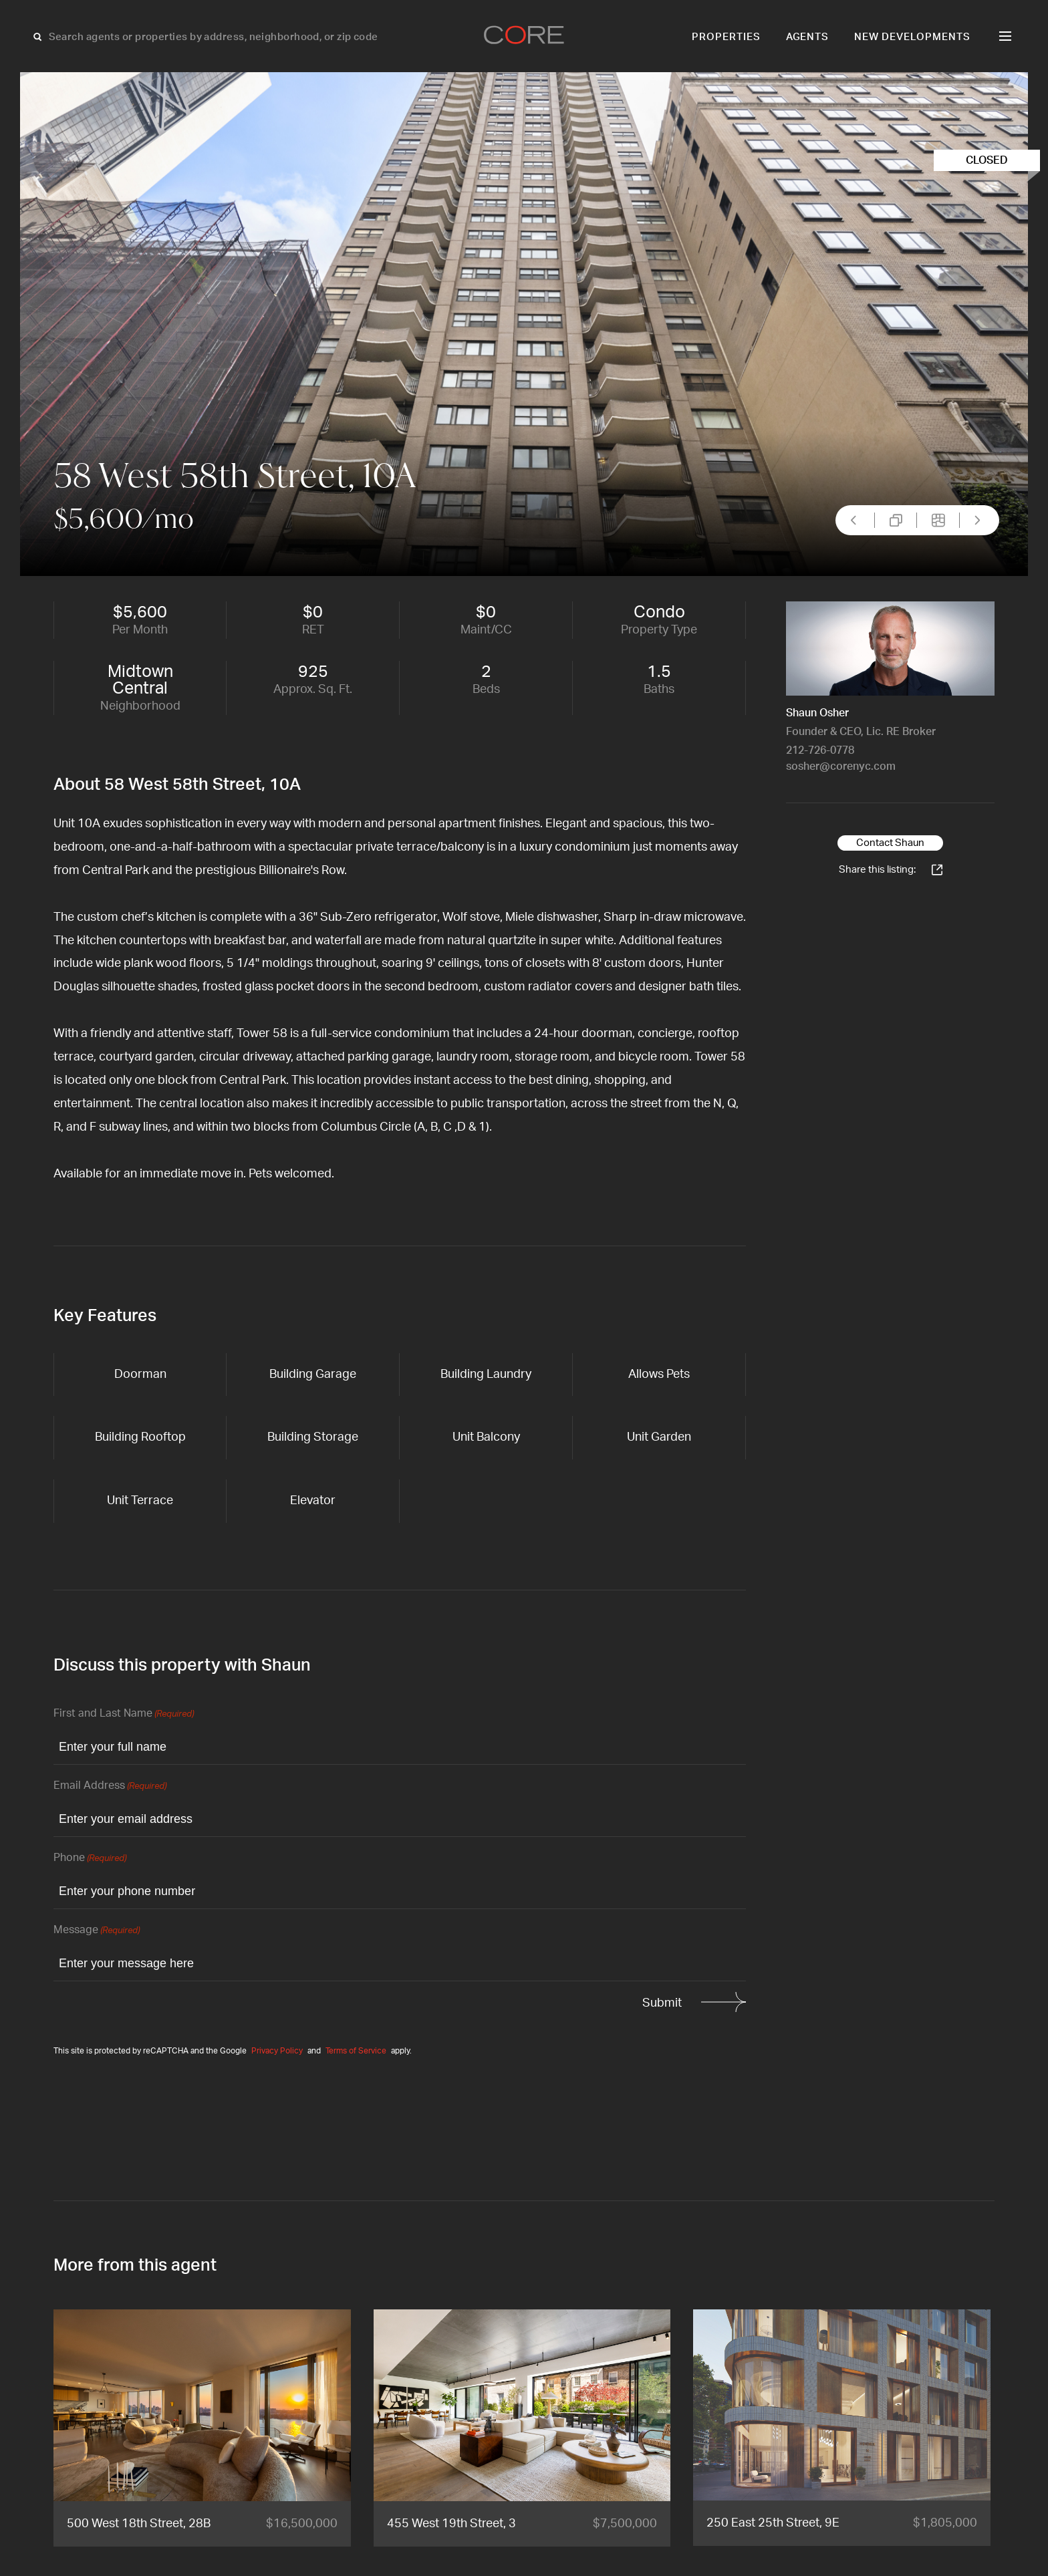  I want to click on Contact Shaun, so click(890, 843).